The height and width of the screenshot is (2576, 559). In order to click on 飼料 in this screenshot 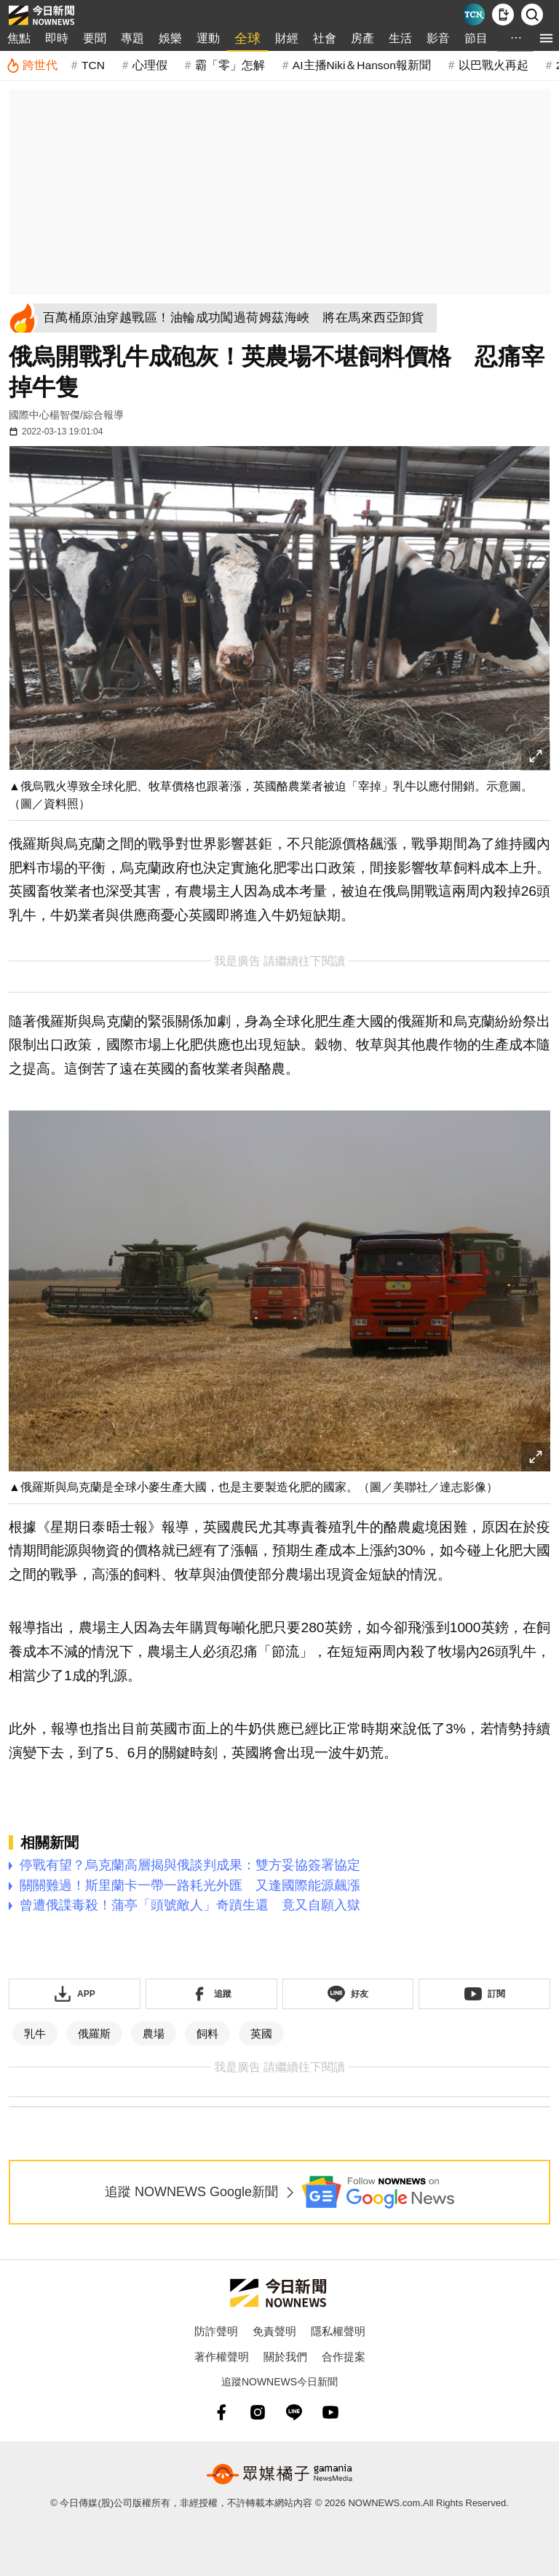, I will do `click(207, 2033)`.